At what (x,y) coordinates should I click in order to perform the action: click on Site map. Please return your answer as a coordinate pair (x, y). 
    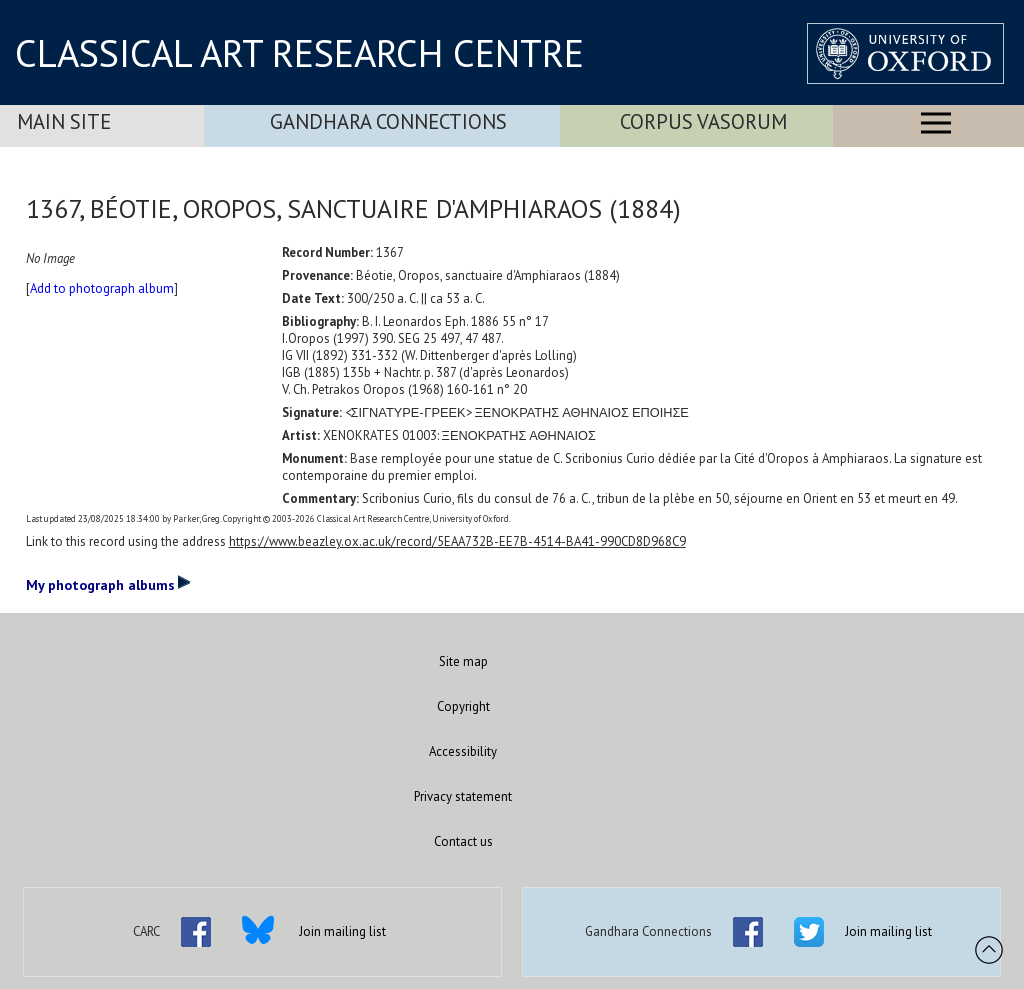
    Looking at the image, I should click on (463, 661).